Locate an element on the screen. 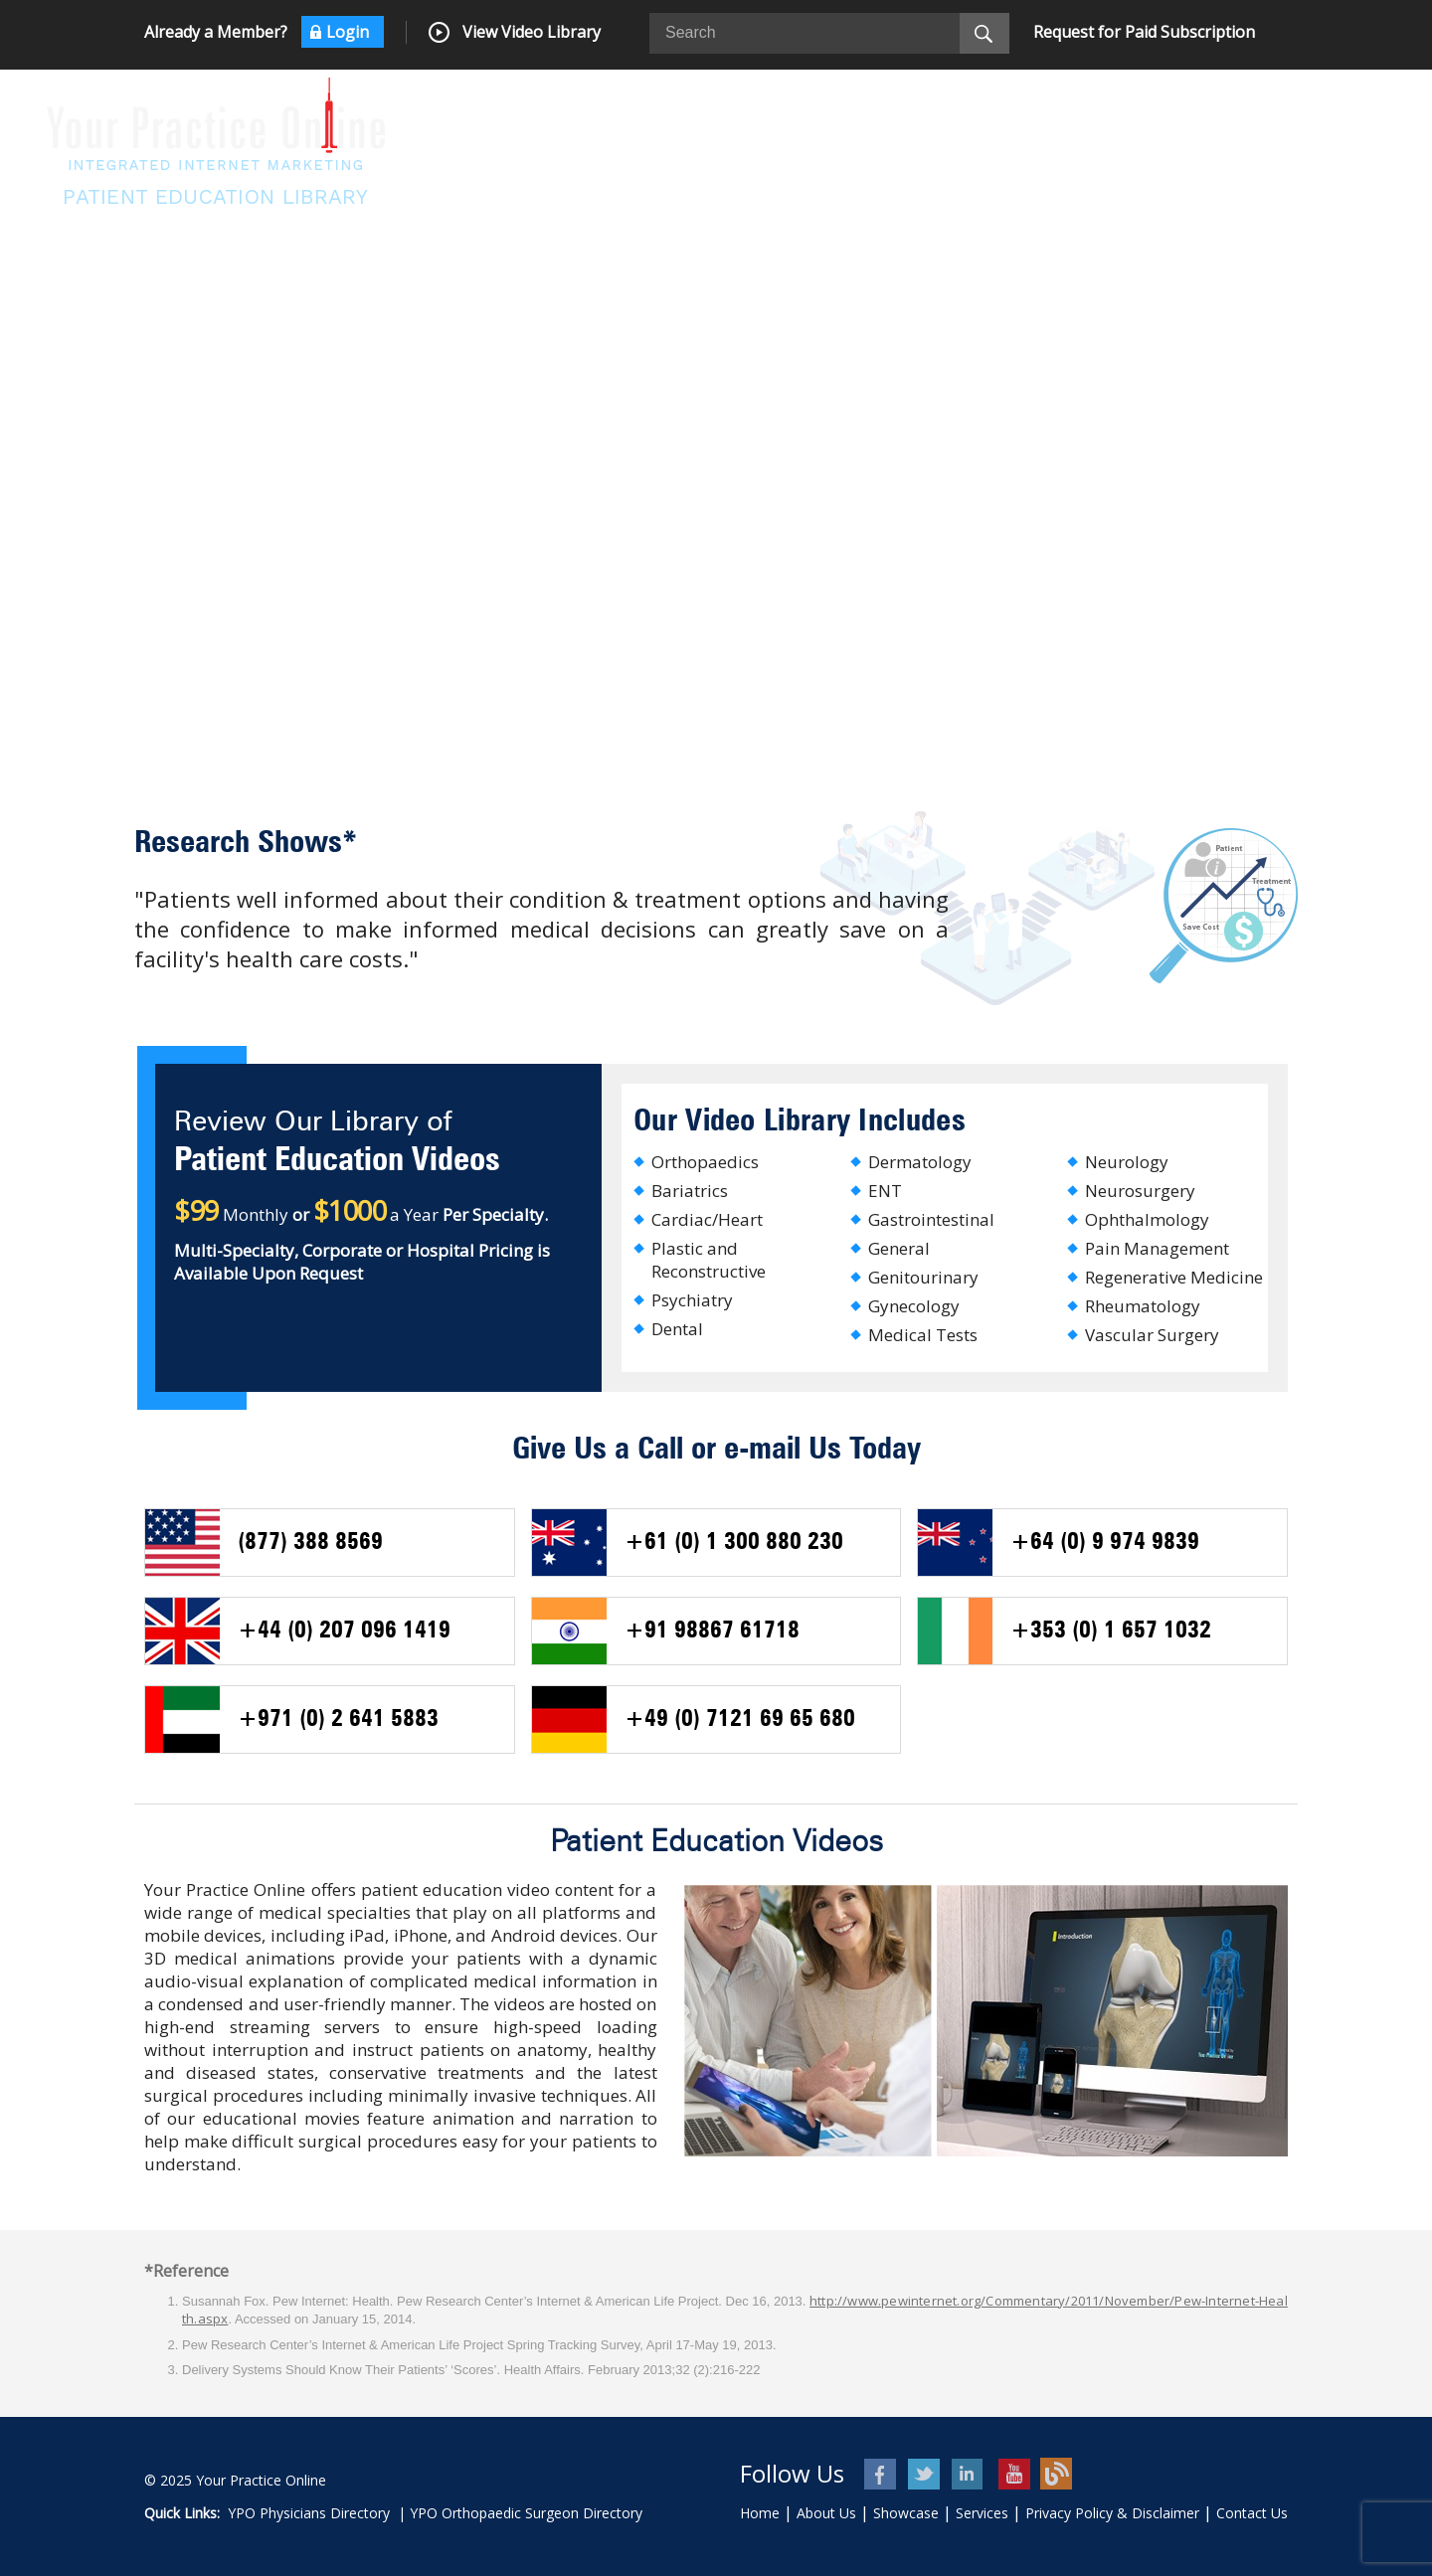 This screenshot has width=1432, height=2576. +44 (0) 207 096 1419 [+ 4 4 0 2 0 70 9 6 1 4 1 9 - Telephone Number of UK] is located at coordinates (344, 1631).